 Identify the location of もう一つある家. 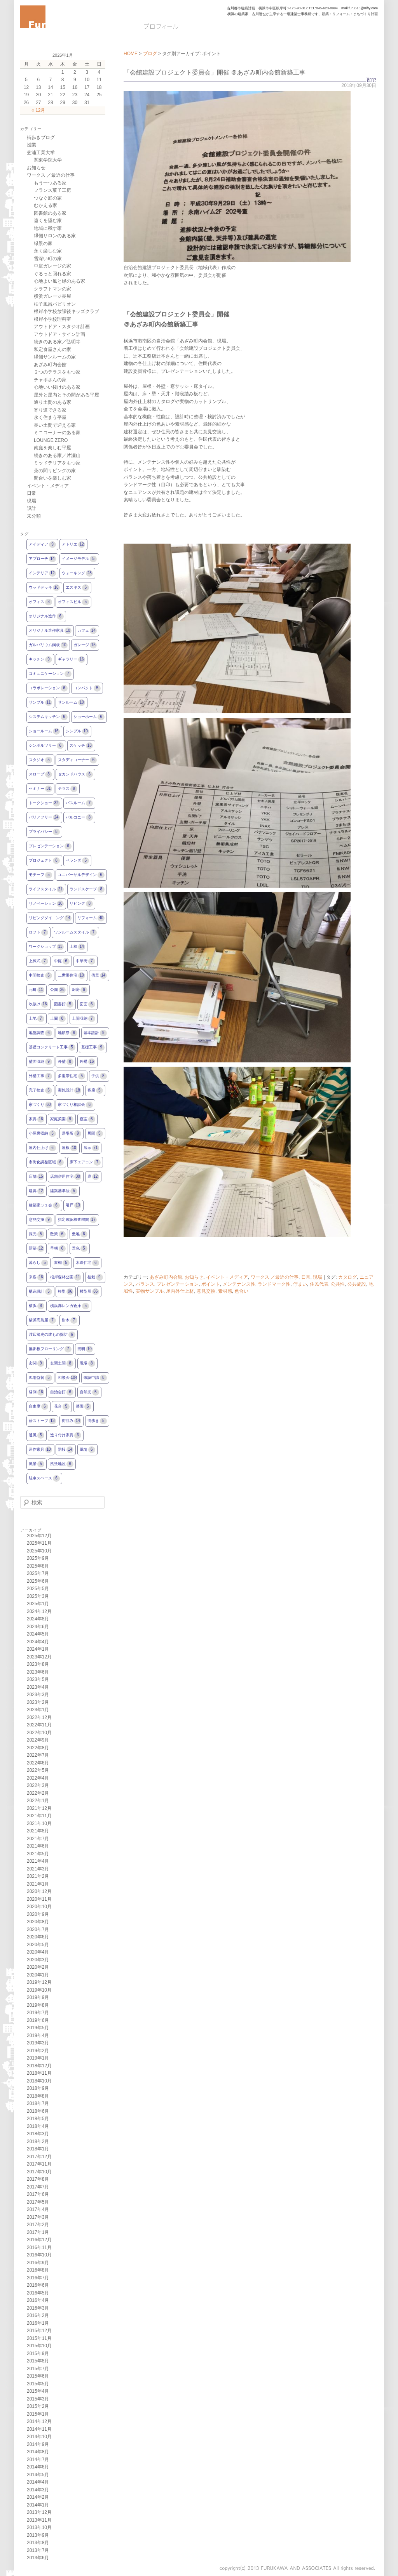
(50, 183).